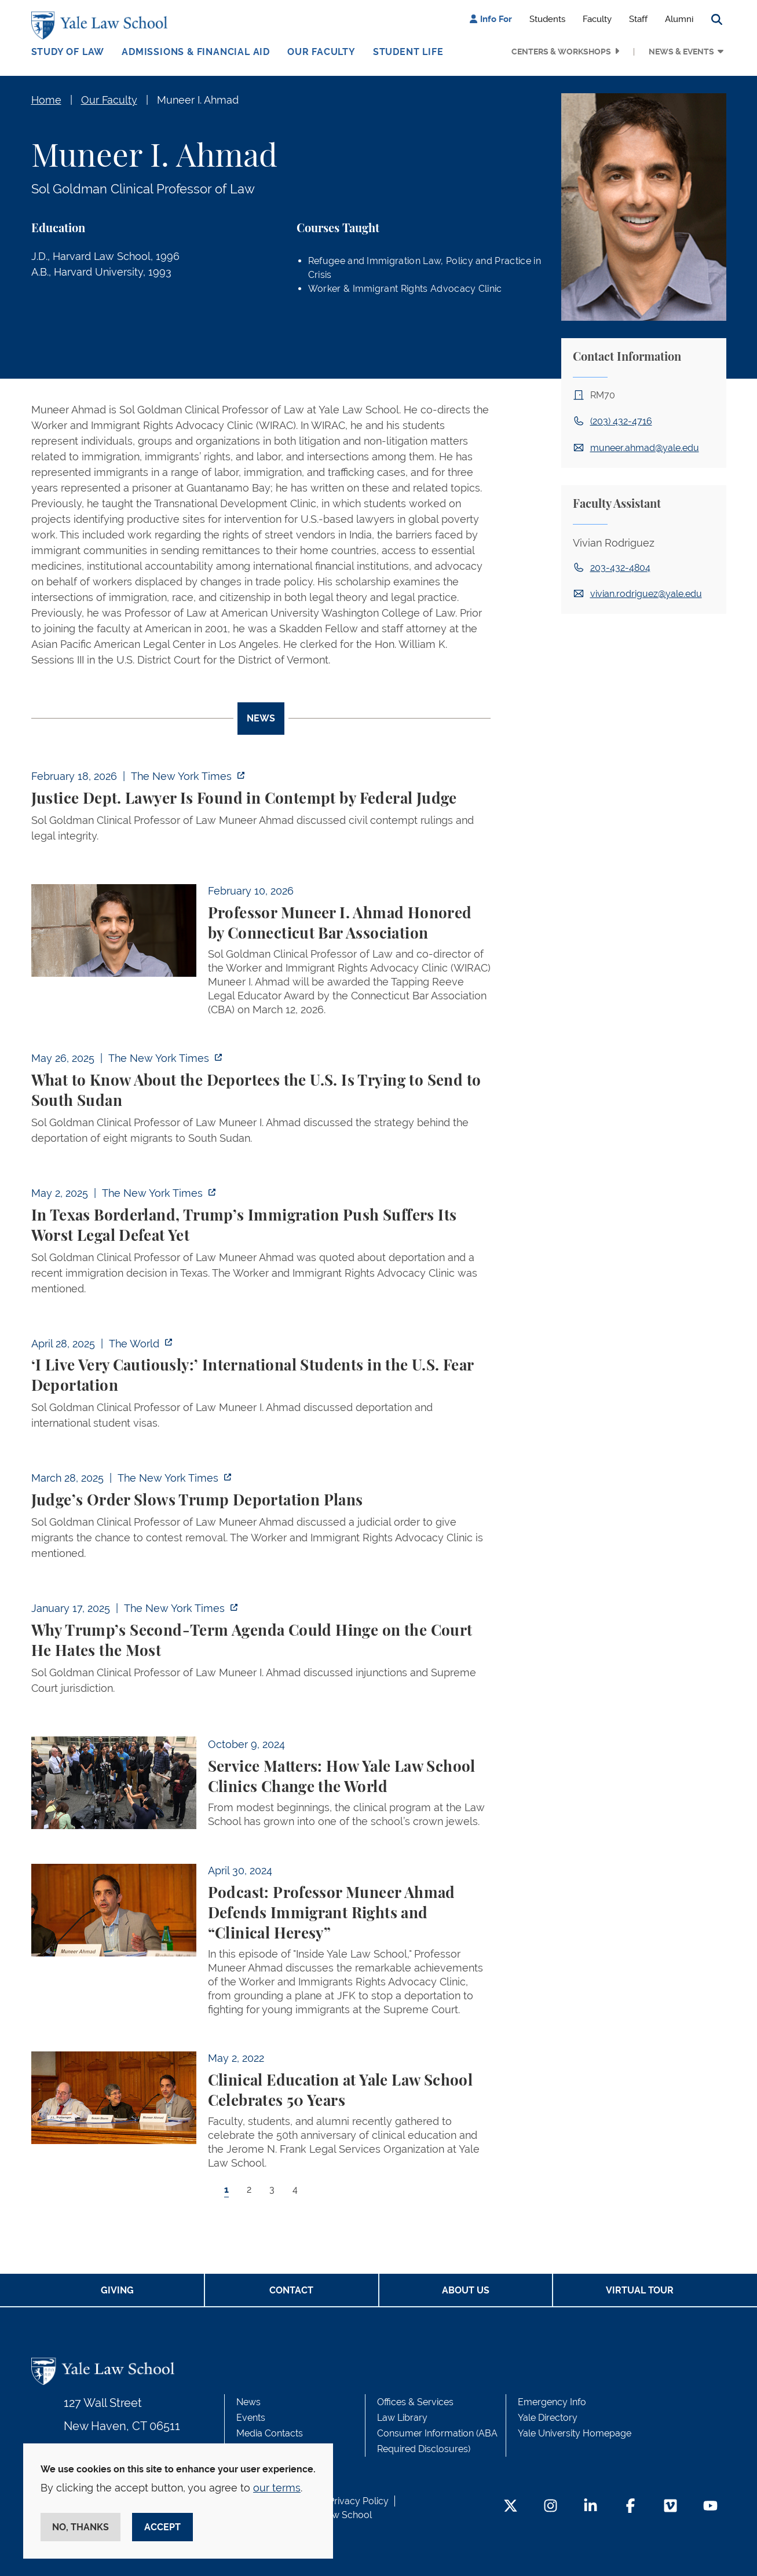 The width and height of the screenshot is (757, 2576). Describe the element at coordinates (552, 2402) in the screenshot. I see `Emergency Info` at that location.